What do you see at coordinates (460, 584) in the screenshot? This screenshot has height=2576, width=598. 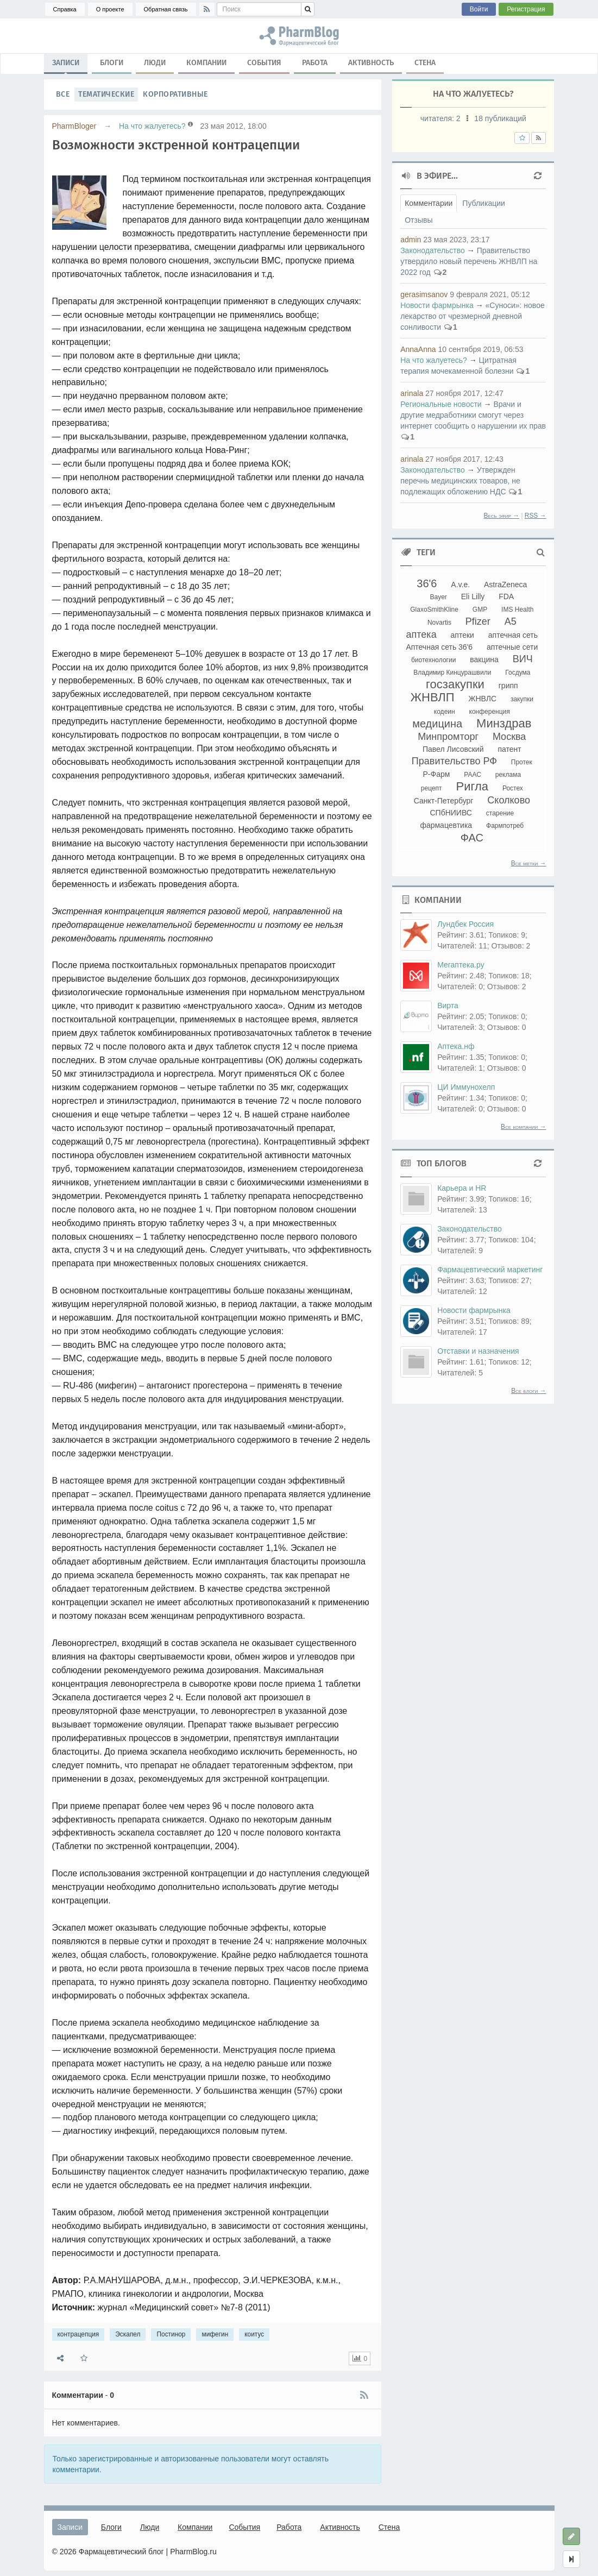 I see `A.v.e.` at bounding box center [460, 584].